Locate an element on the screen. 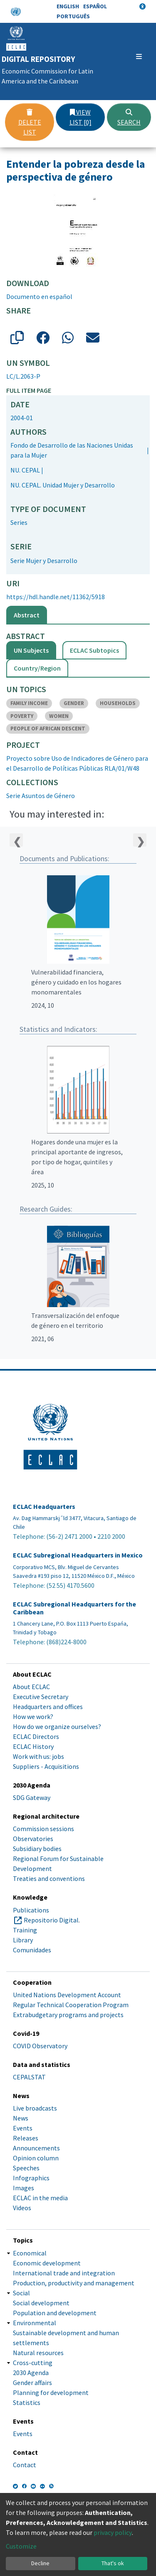  News is located at coordinates (20, 2118).